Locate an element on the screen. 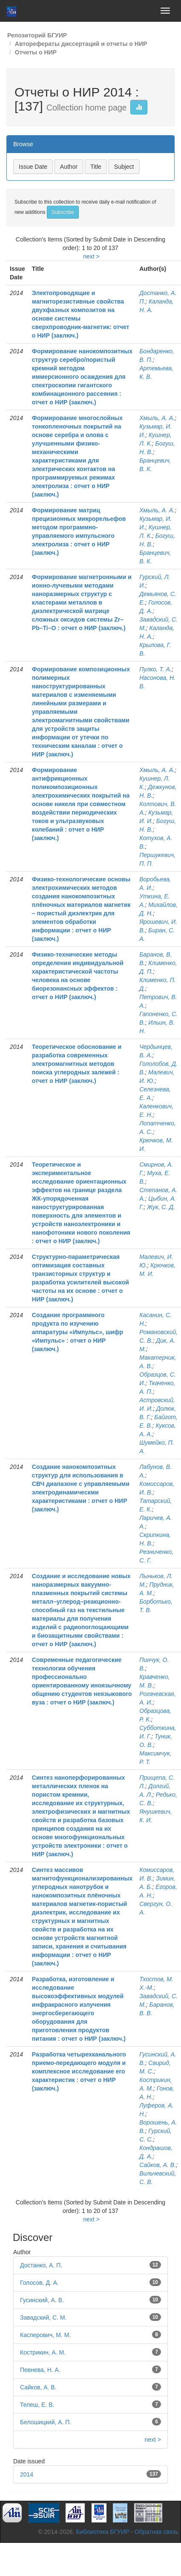 Image resolution: width=181 pixels, height=2576 pixels. Создание программного продукта по изучению аппаратуры «Импульс», шифр «Импульс» : отчет о НИР (заключ.) is located at coordinates (77, 1332).